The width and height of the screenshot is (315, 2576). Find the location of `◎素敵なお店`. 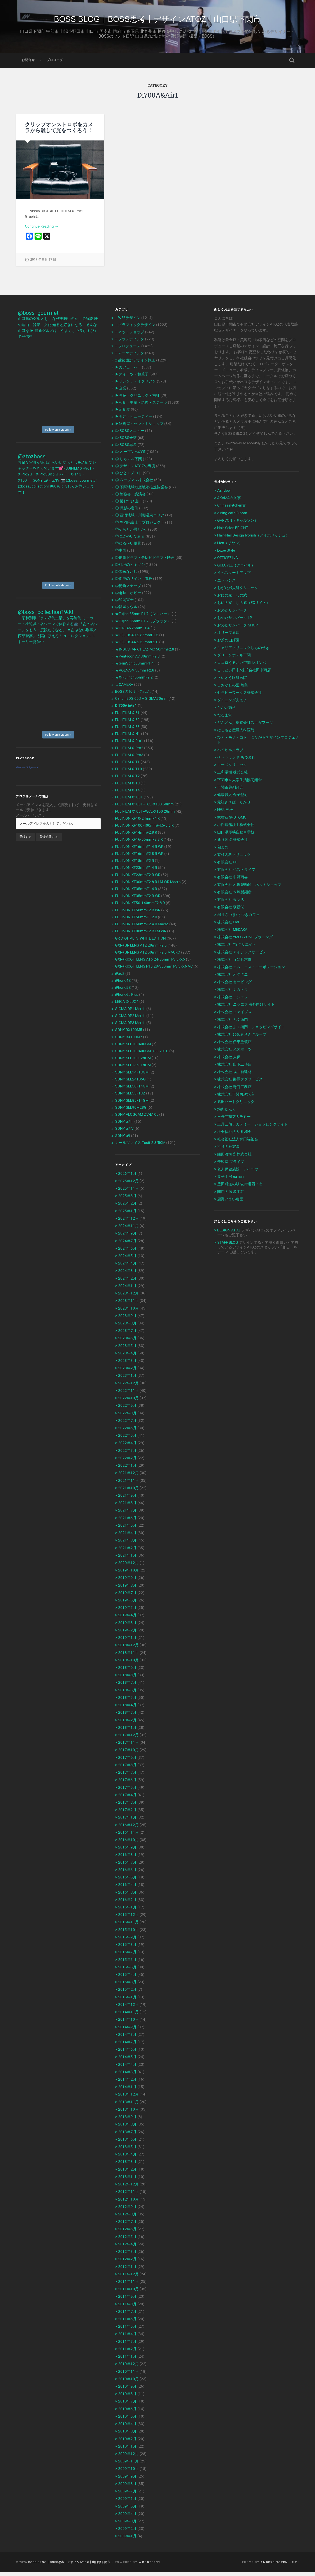

◎素敵なお店 is located at coordinates (126, 575).